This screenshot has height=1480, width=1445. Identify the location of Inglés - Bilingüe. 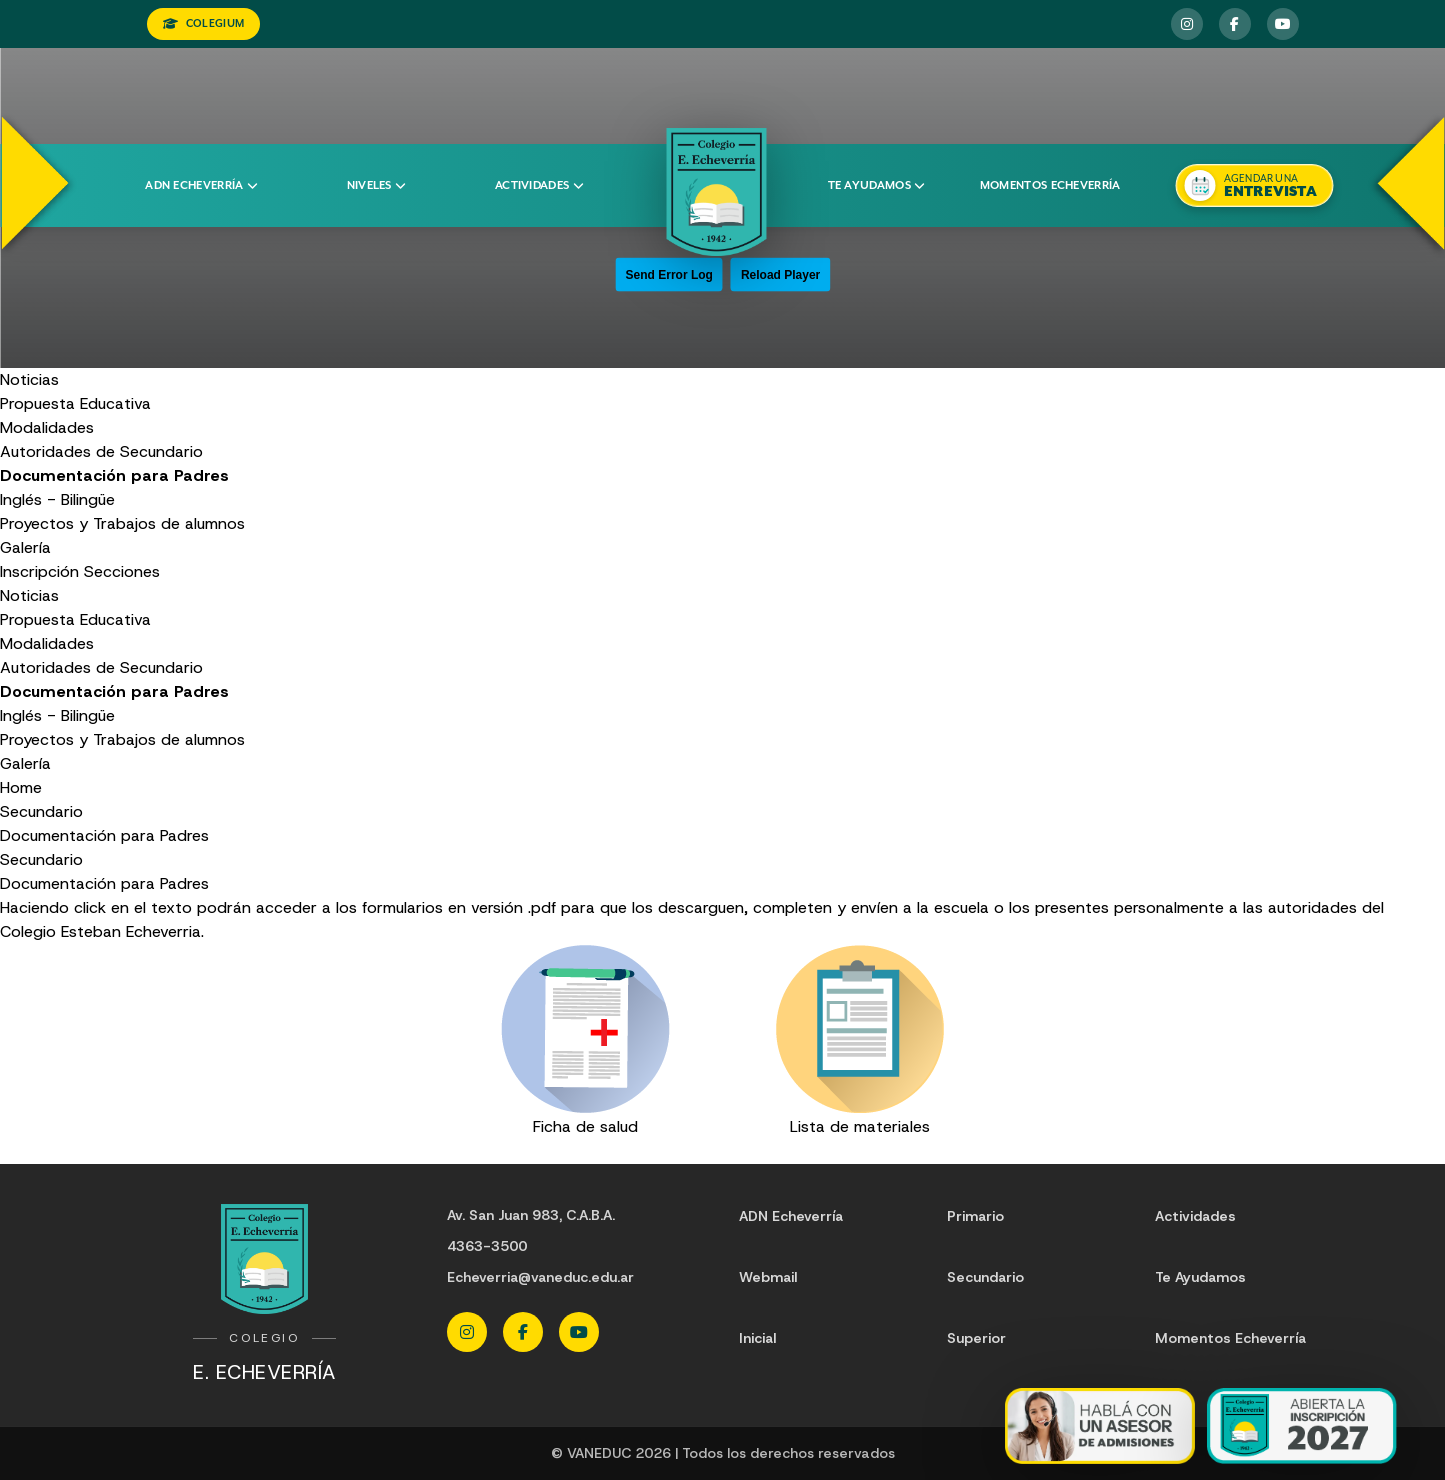
(57, 499).